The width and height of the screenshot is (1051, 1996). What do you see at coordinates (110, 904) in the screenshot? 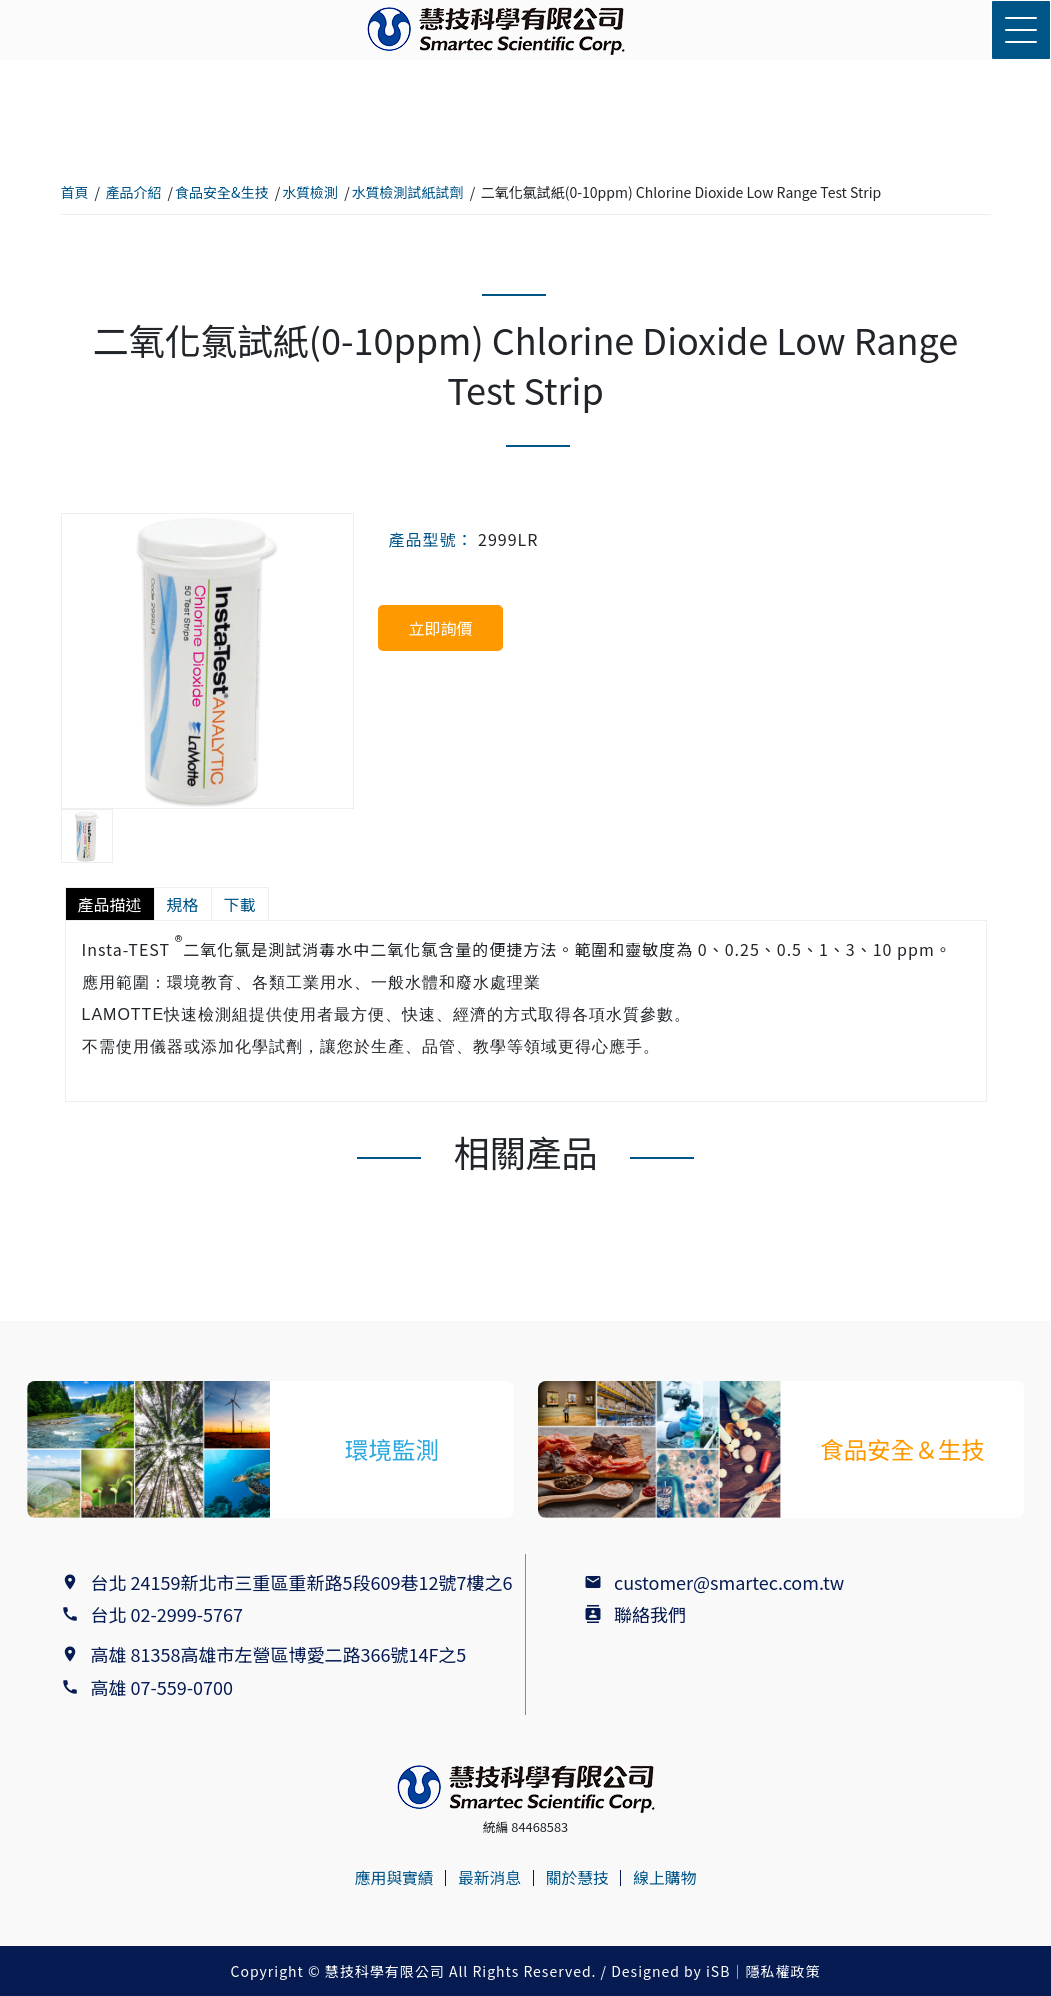
I see `產品描述 [tab]` at bounding box center [110, 904].